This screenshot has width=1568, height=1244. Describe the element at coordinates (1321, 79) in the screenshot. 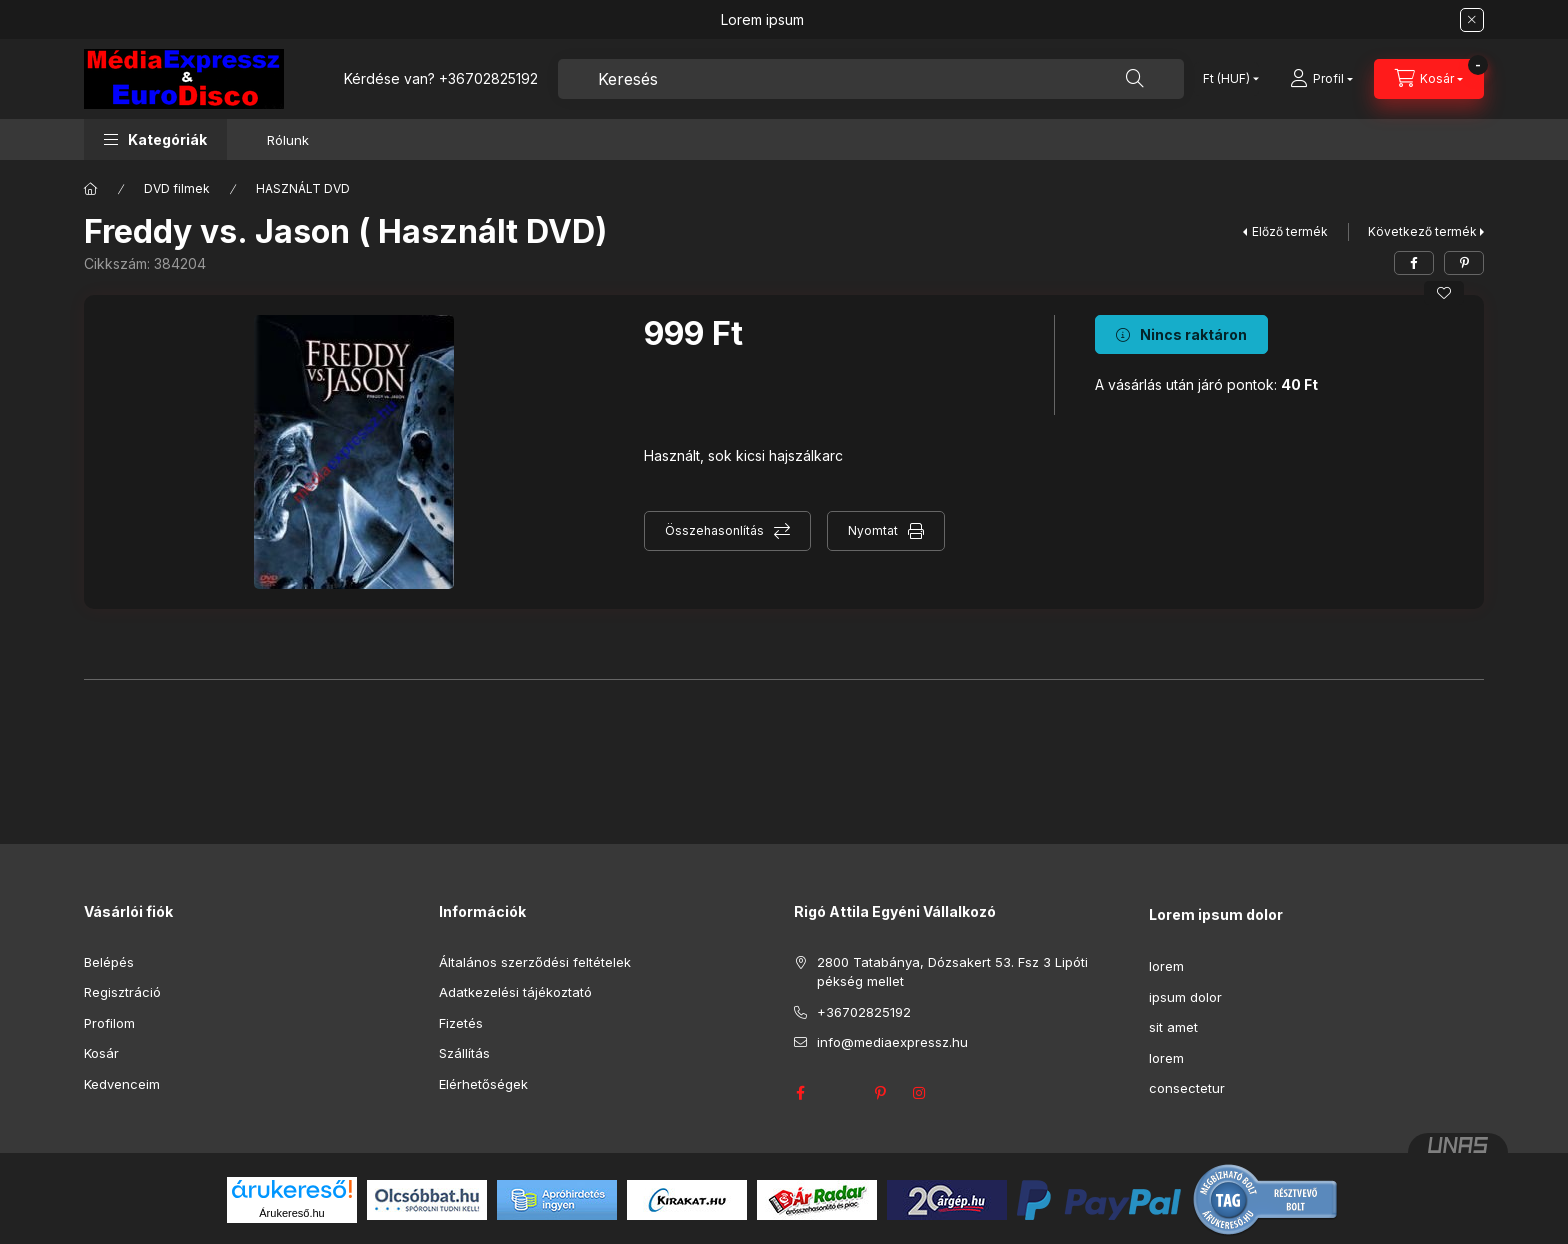

I see `[Profil]` at that location.